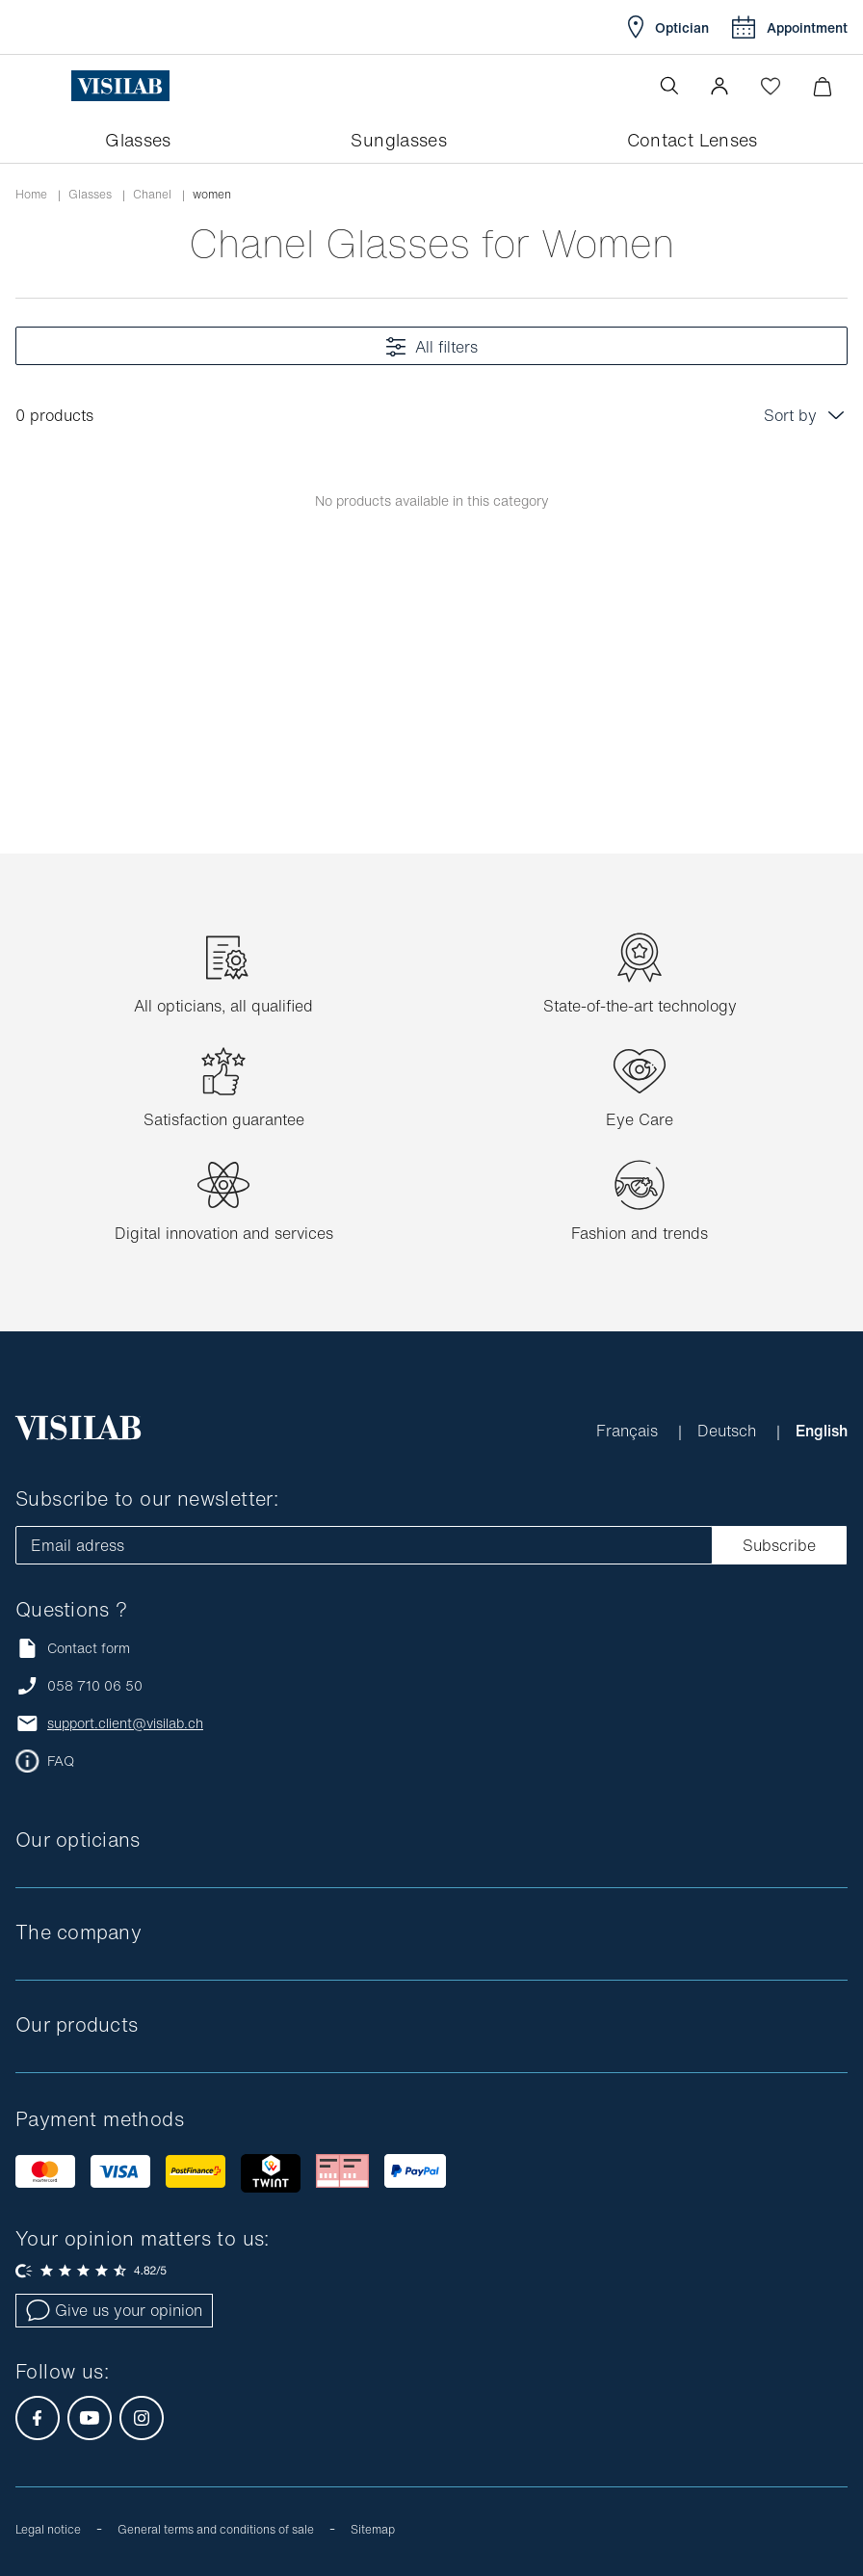 The width and height of the screenshot is (863, 2576). Describe the element at coordinates (669, 85) in the screenshot. I see `[Open the search]` at that location.